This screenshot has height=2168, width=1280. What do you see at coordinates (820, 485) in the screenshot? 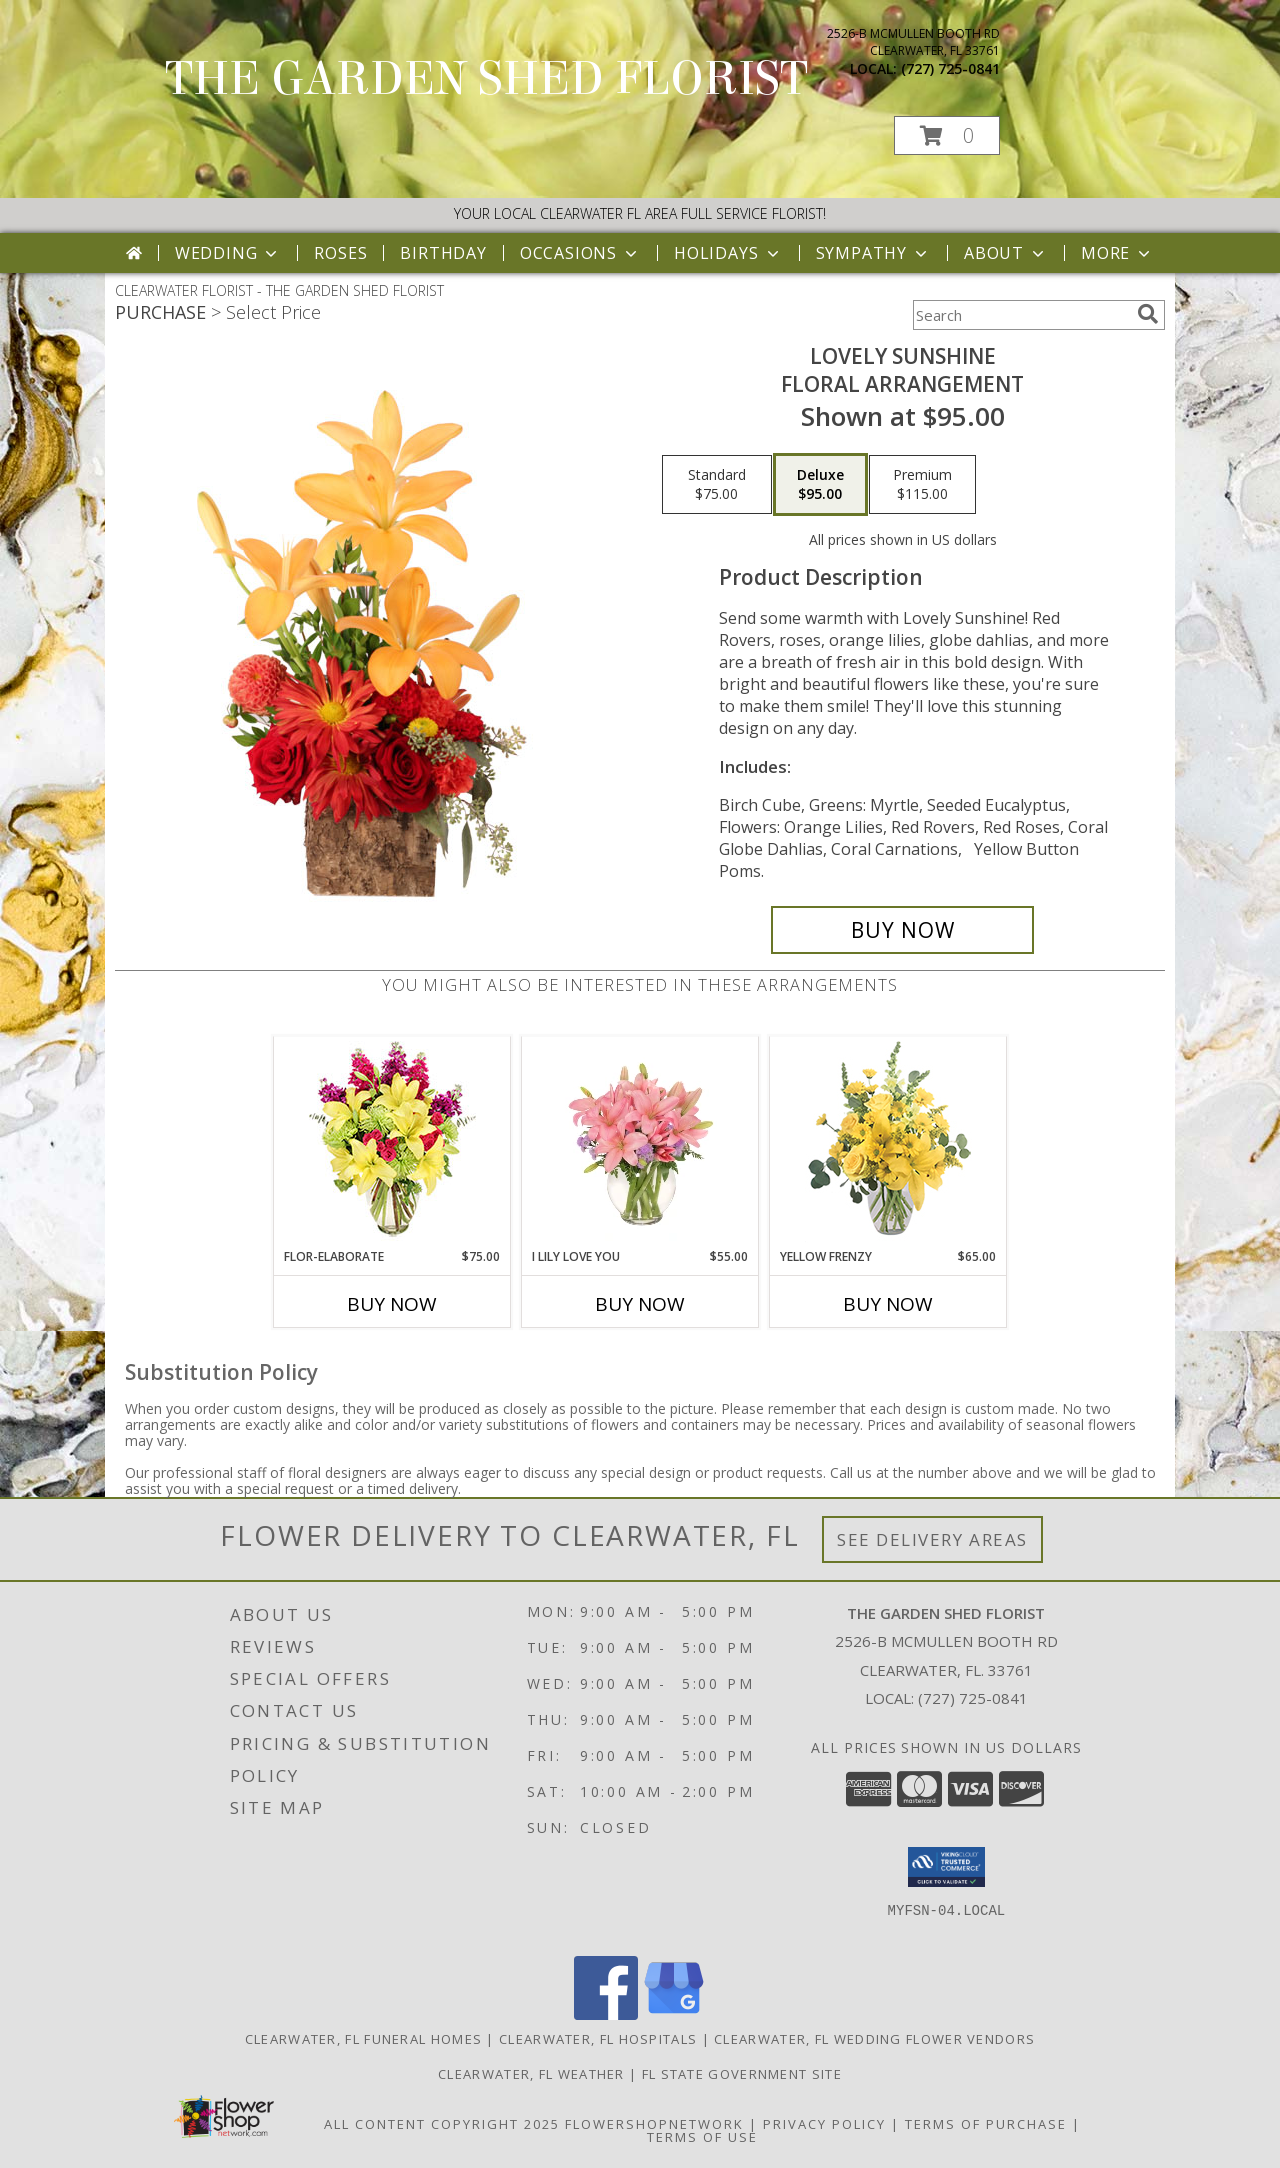
I see `[Select pricing $95.00 for deluxe Floral Arrangement]` at bounding box center [820, 485].